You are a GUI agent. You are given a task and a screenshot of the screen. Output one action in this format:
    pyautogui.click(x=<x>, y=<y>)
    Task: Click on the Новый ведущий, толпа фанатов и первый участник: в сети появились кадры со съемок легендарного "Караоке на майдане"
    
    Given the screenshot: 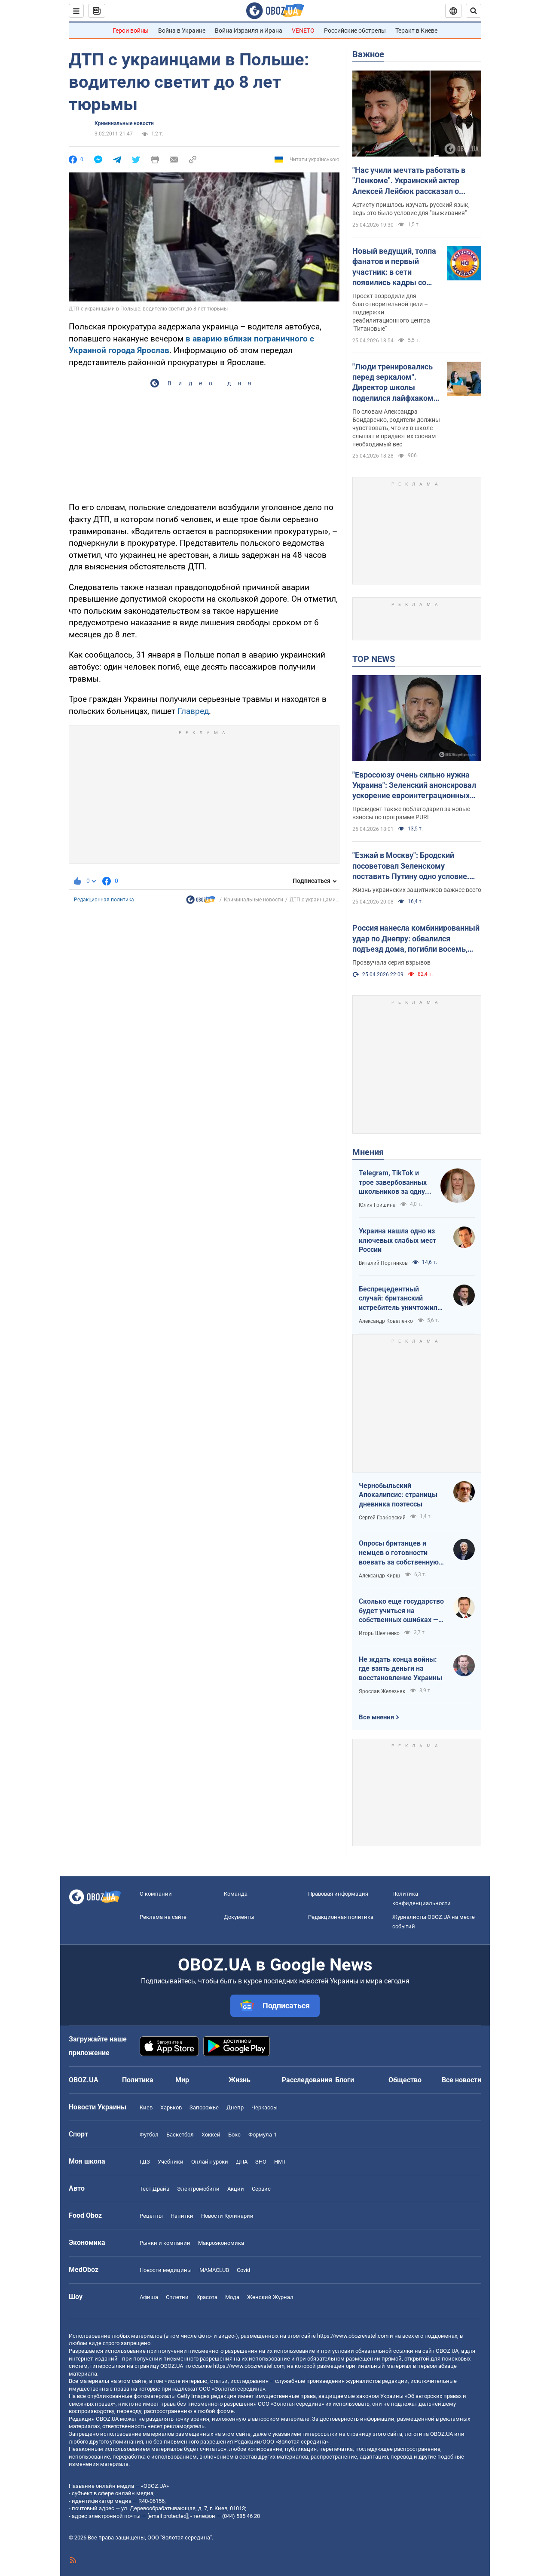 What is the action you would take?
    pyautogui.click(x=394, y=267)
    